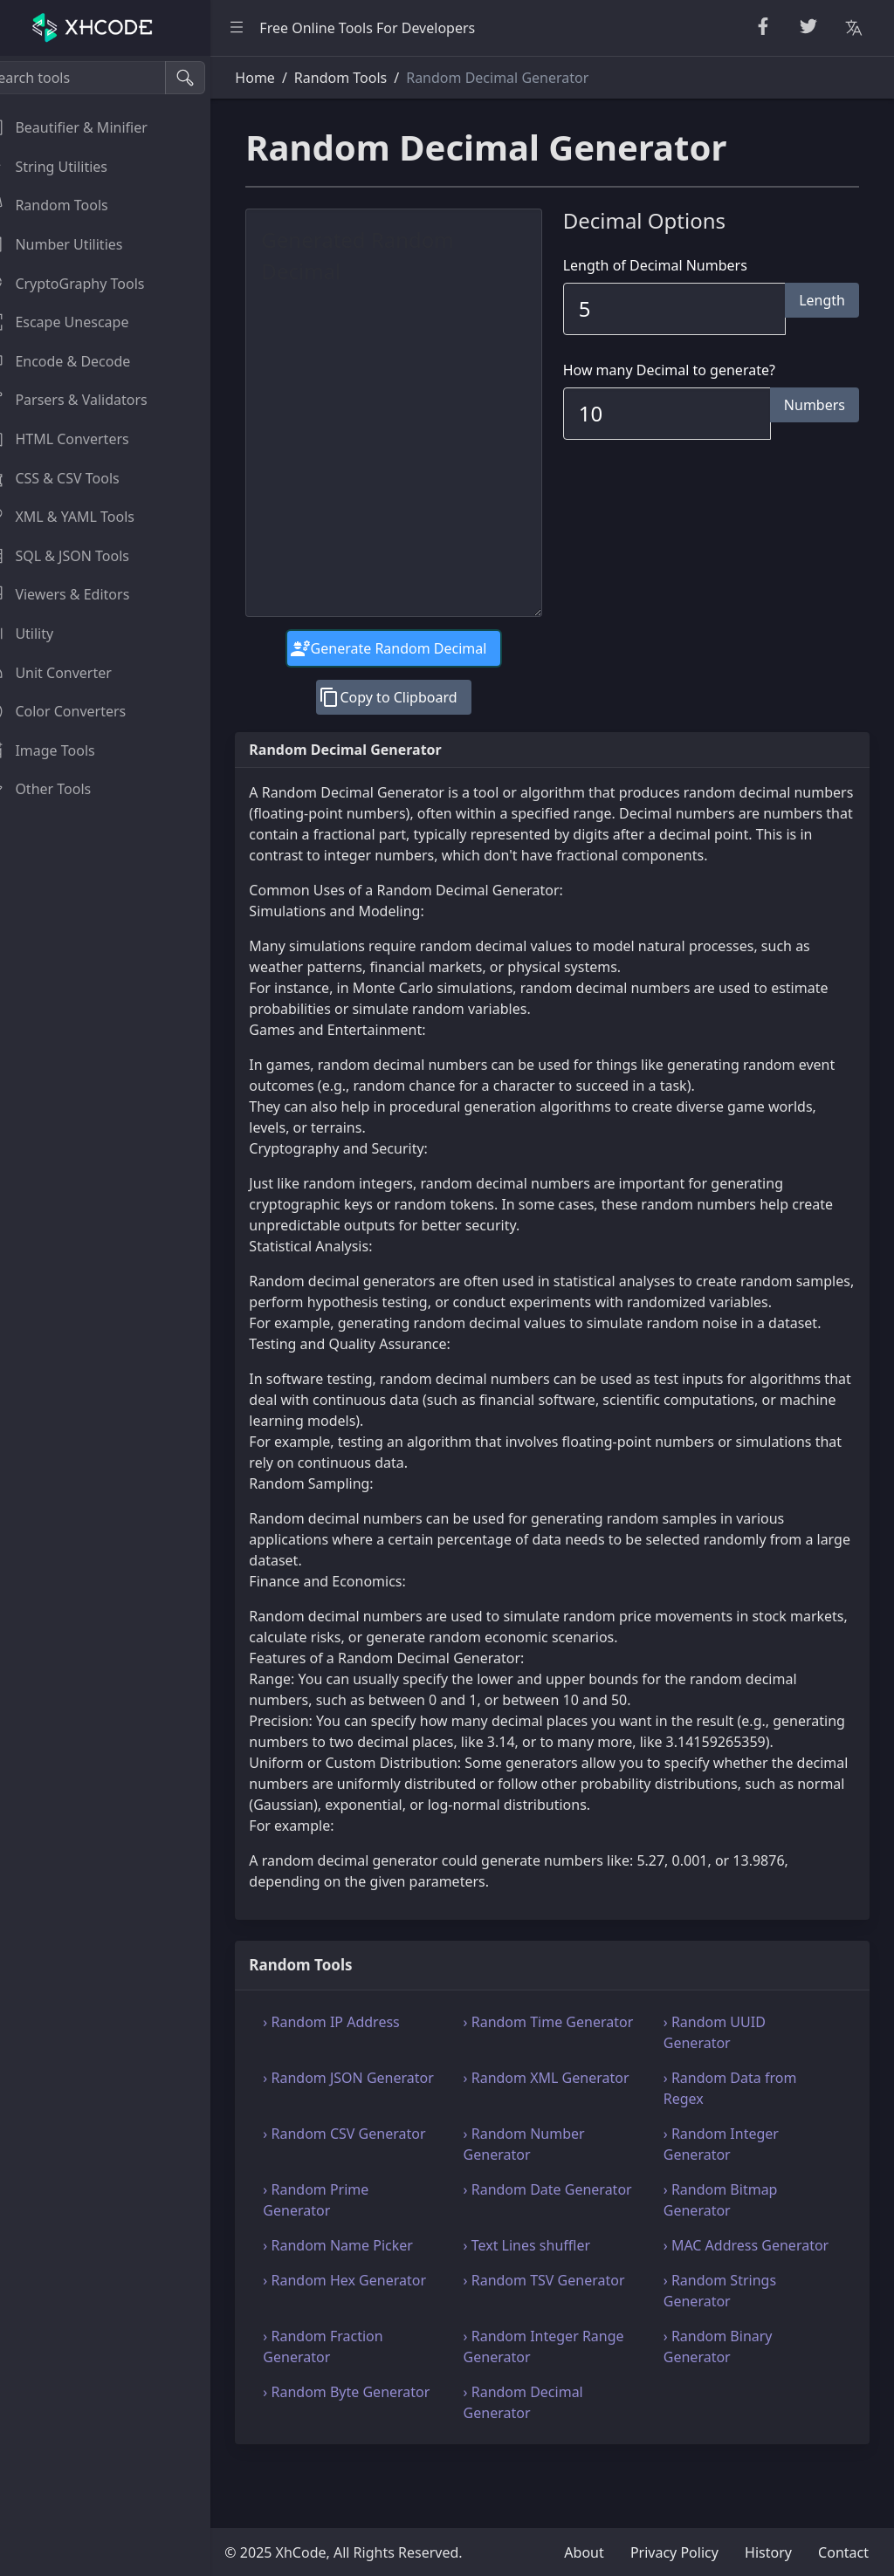 The width and height of the screenshot is (894, 2576). I want to click on › Text Lines shuffler, so click(544, 2287).